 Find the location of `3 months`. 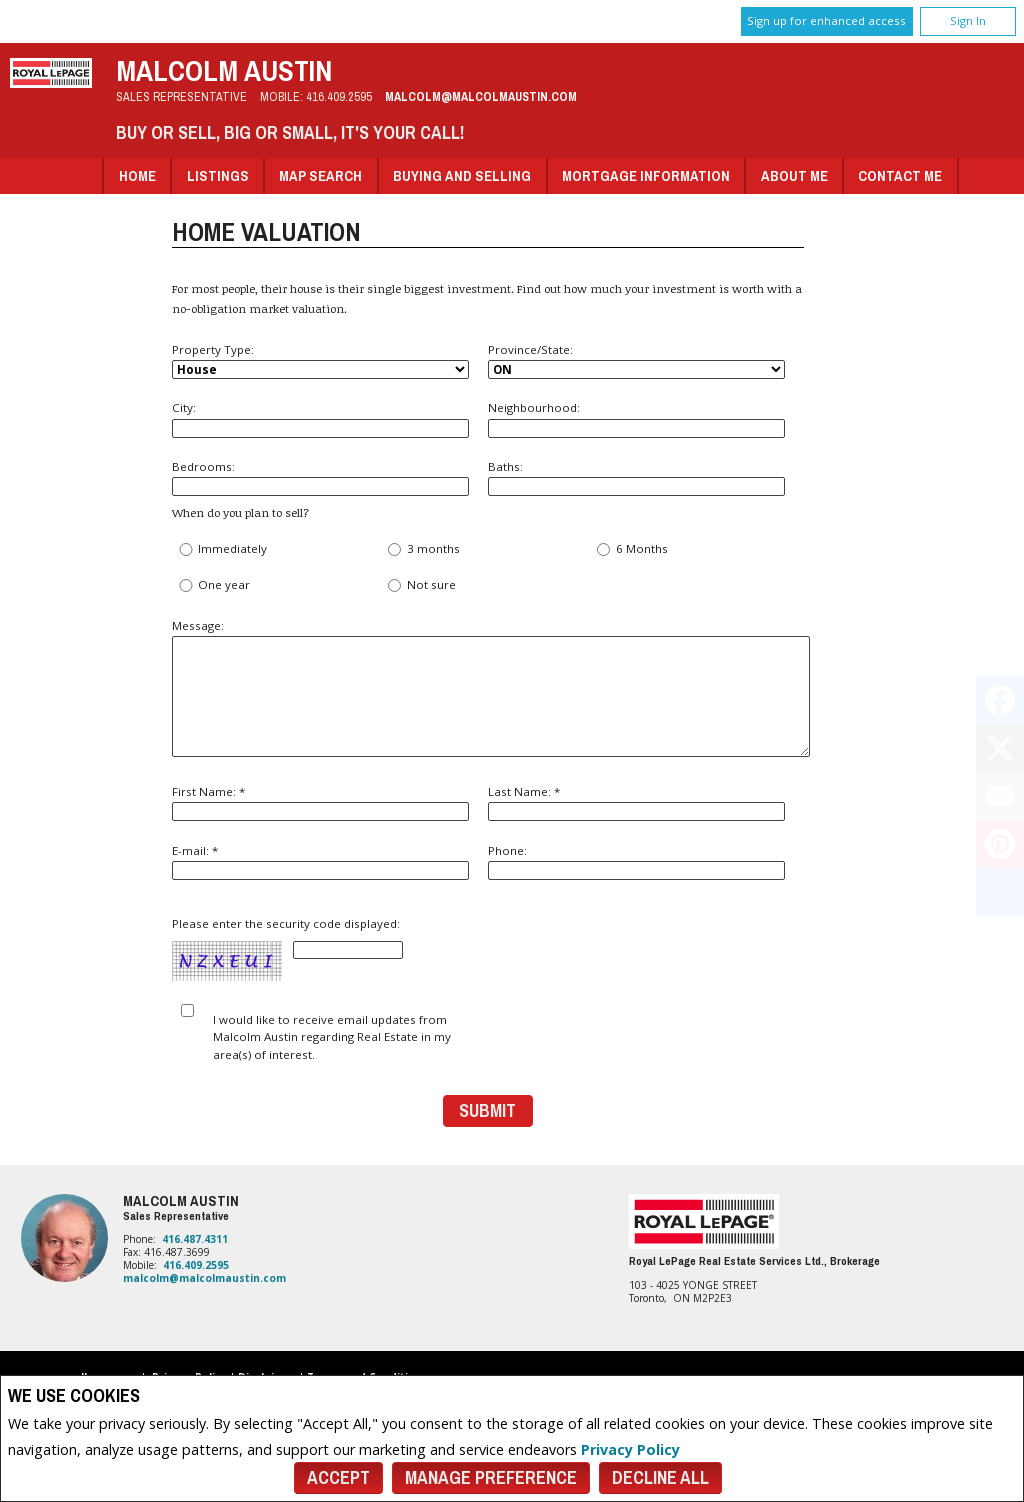

3 months is located at coordinates (422, 549).